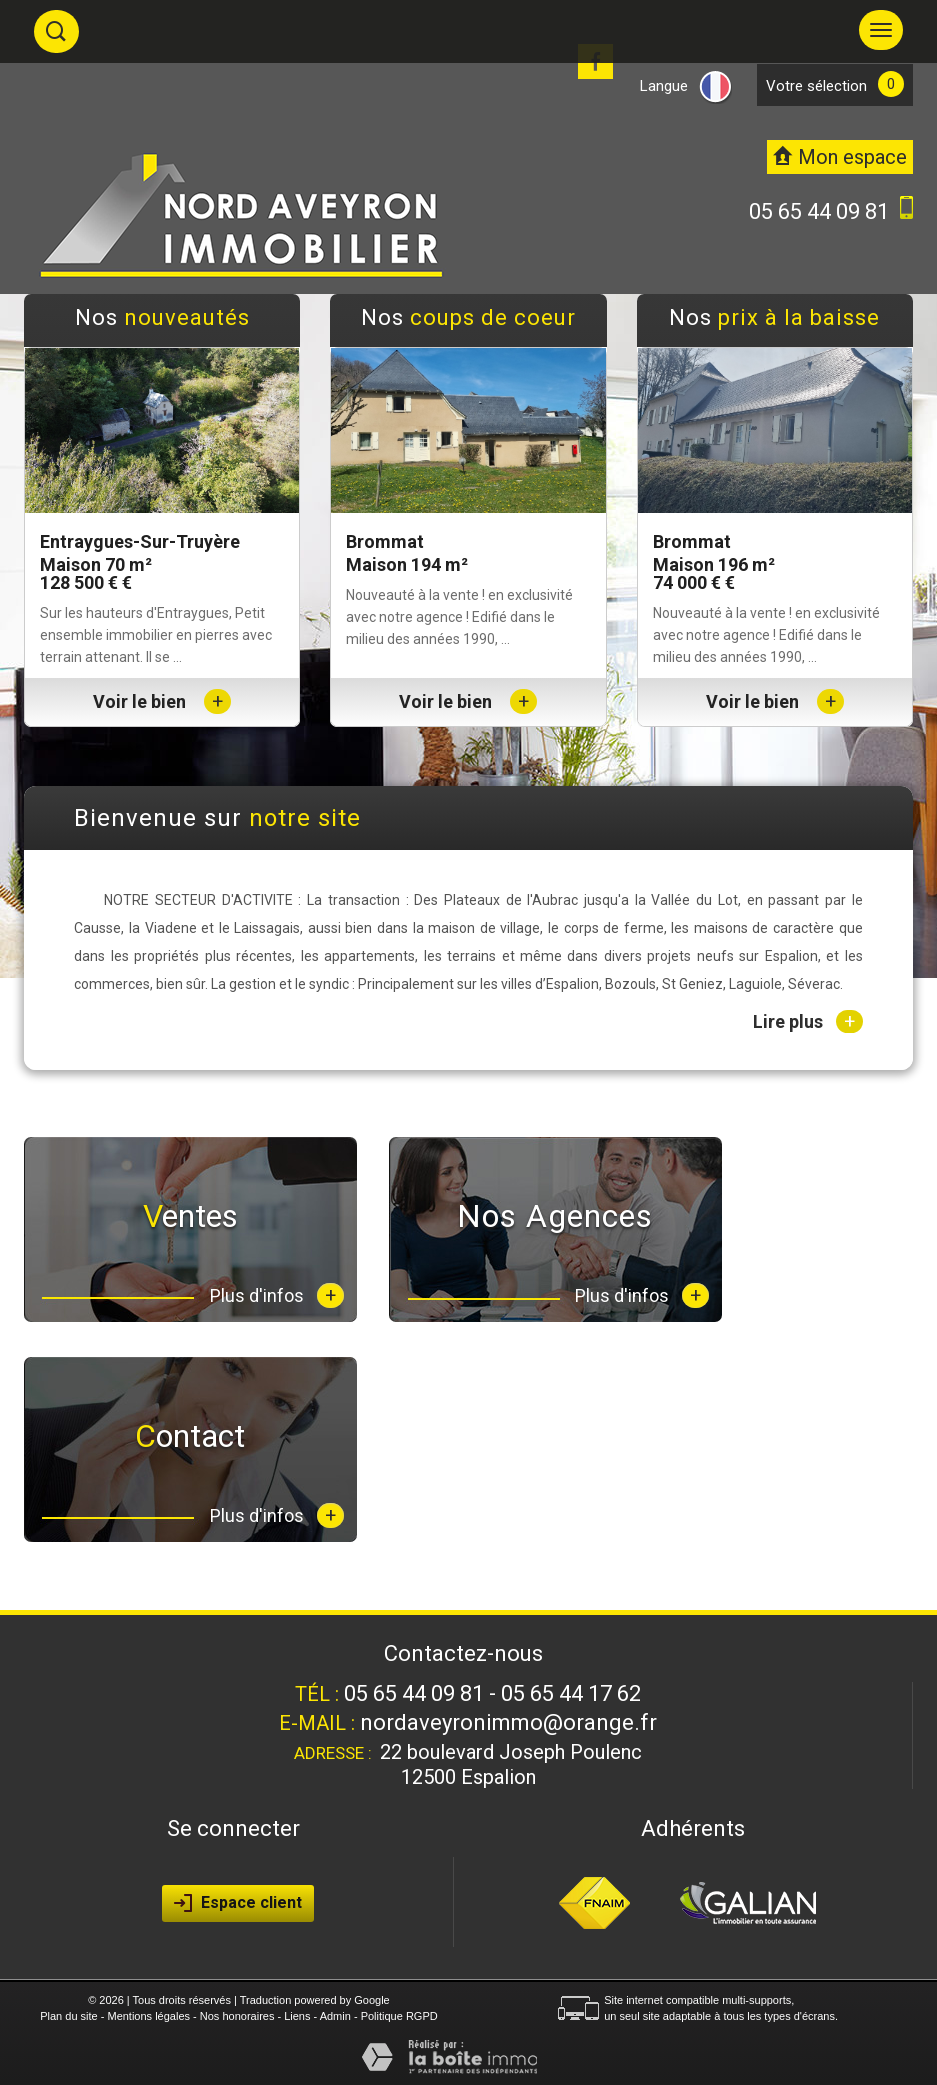 This screenshot has width=937, height=2085. I want to click on Politique RGPD, so click(399, 2016).